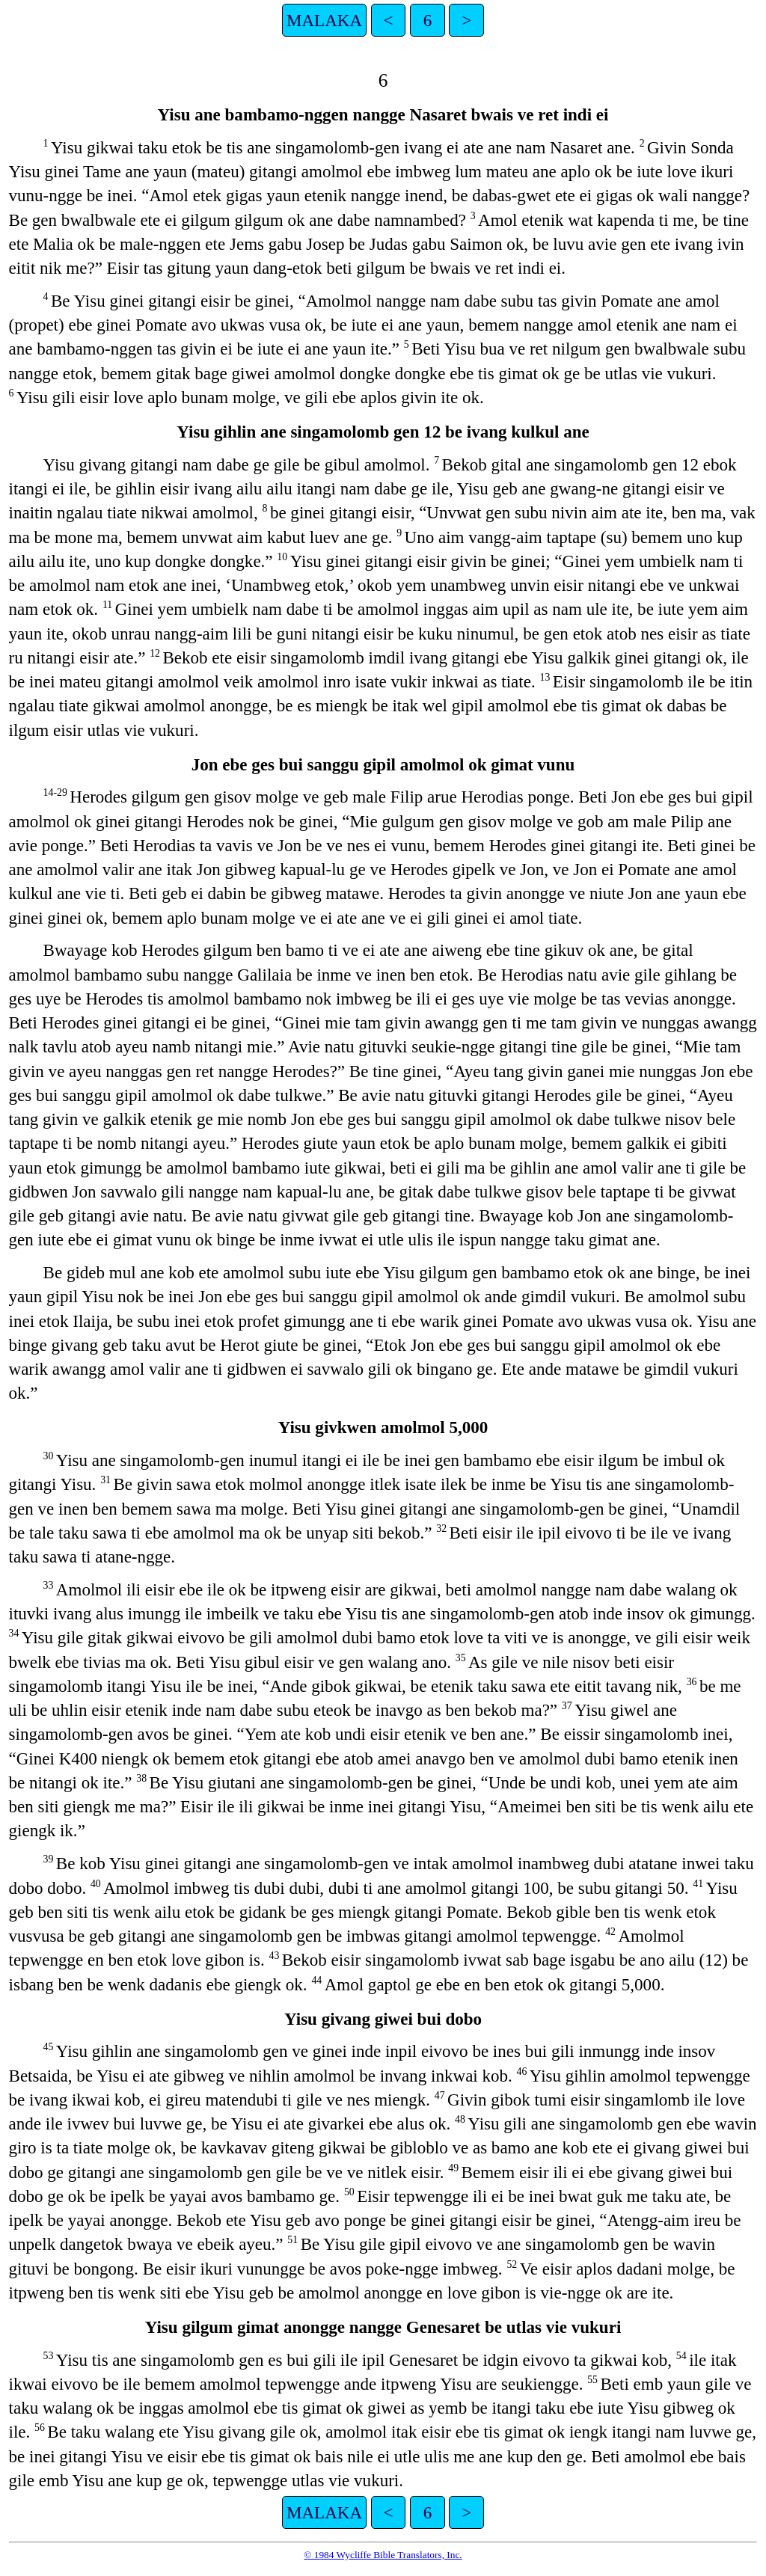 The image size is (766, 2576). Describe the element at coordinates (383, 2554) in the screenshot. I see `© 1984 Wycliffe Bible Translators, Inc.` at that location.